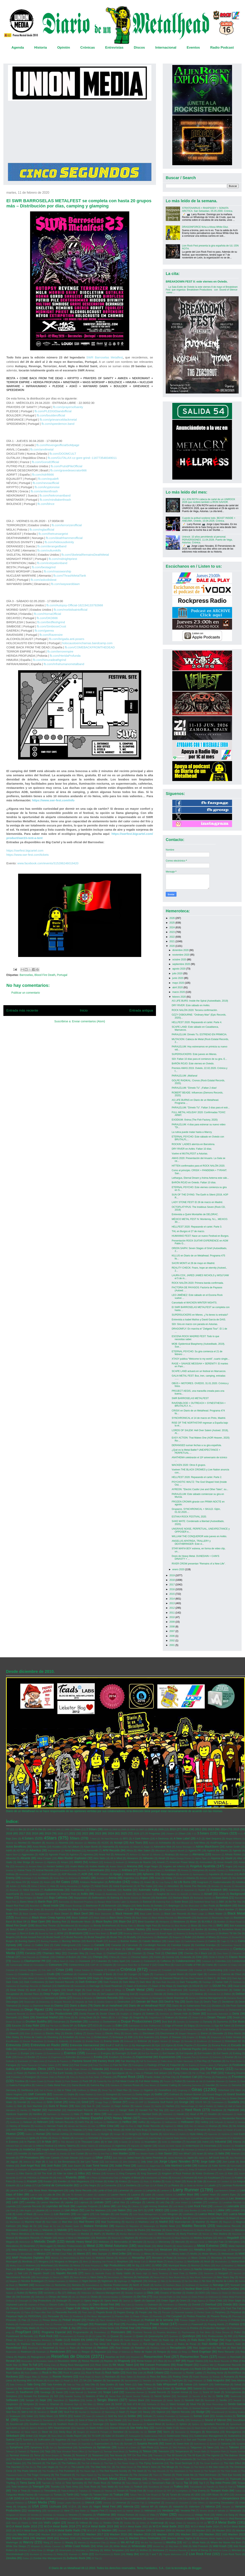  Describe the element at coordinates (87, 2206) in the screenshot. I see `Leyendas Forjando` at that location.